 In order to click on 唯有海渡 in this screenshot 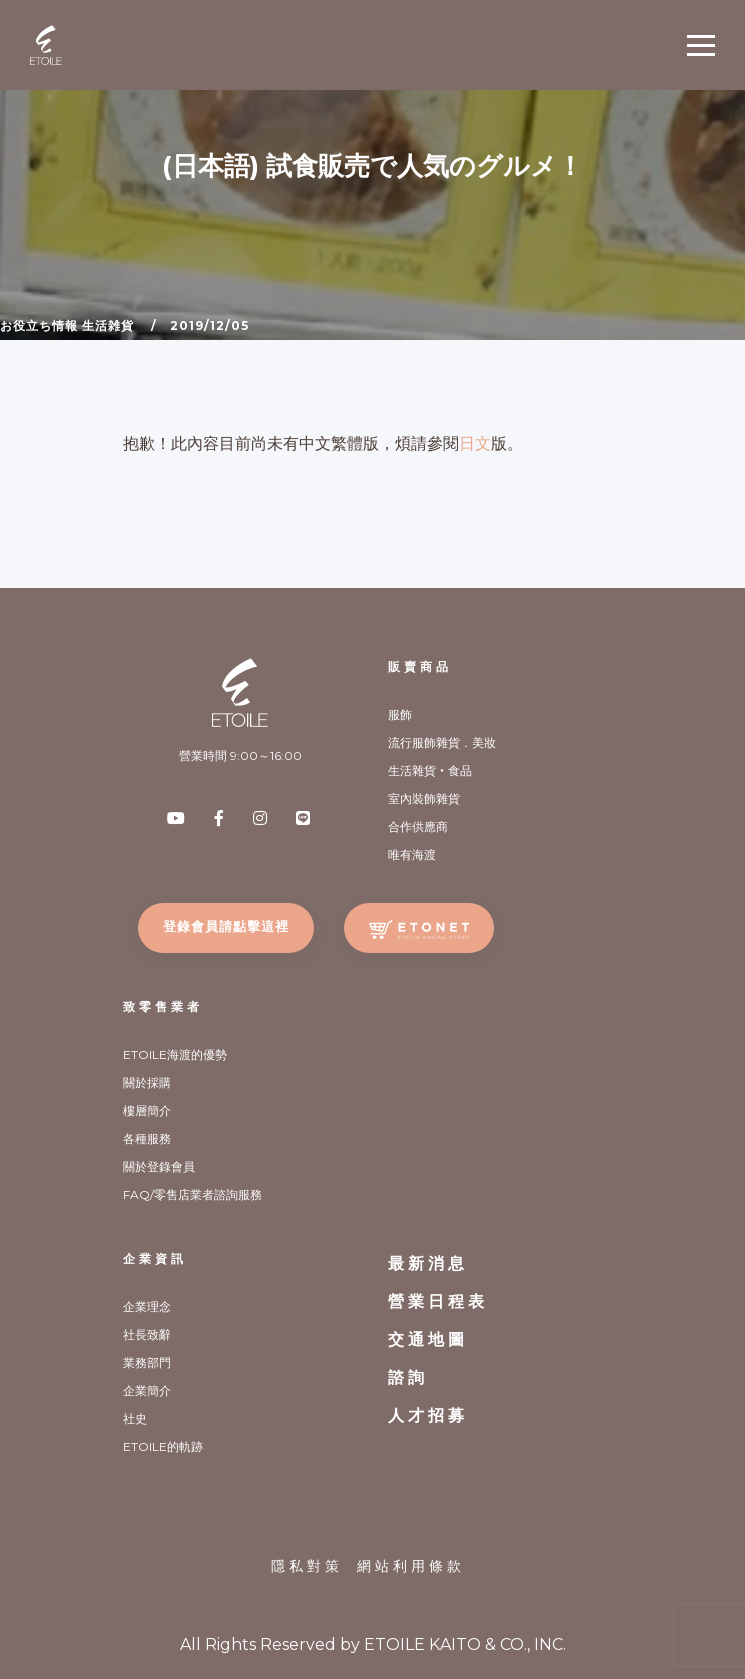, I will do `click(412, 854)`.